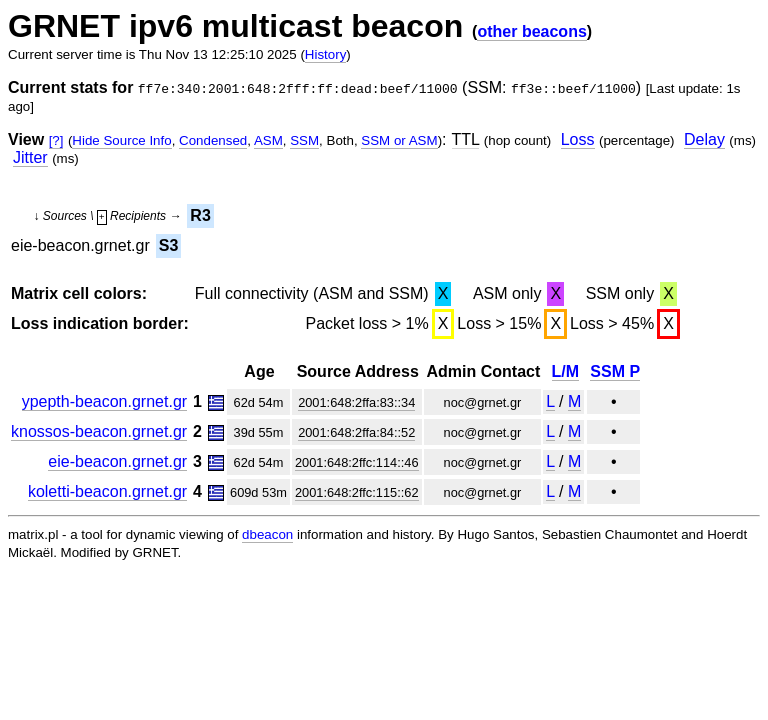  Describe the element at coordinates (104, 401) in the screenshot. I see `ypepth-beacon.grnet.gr` at that location.